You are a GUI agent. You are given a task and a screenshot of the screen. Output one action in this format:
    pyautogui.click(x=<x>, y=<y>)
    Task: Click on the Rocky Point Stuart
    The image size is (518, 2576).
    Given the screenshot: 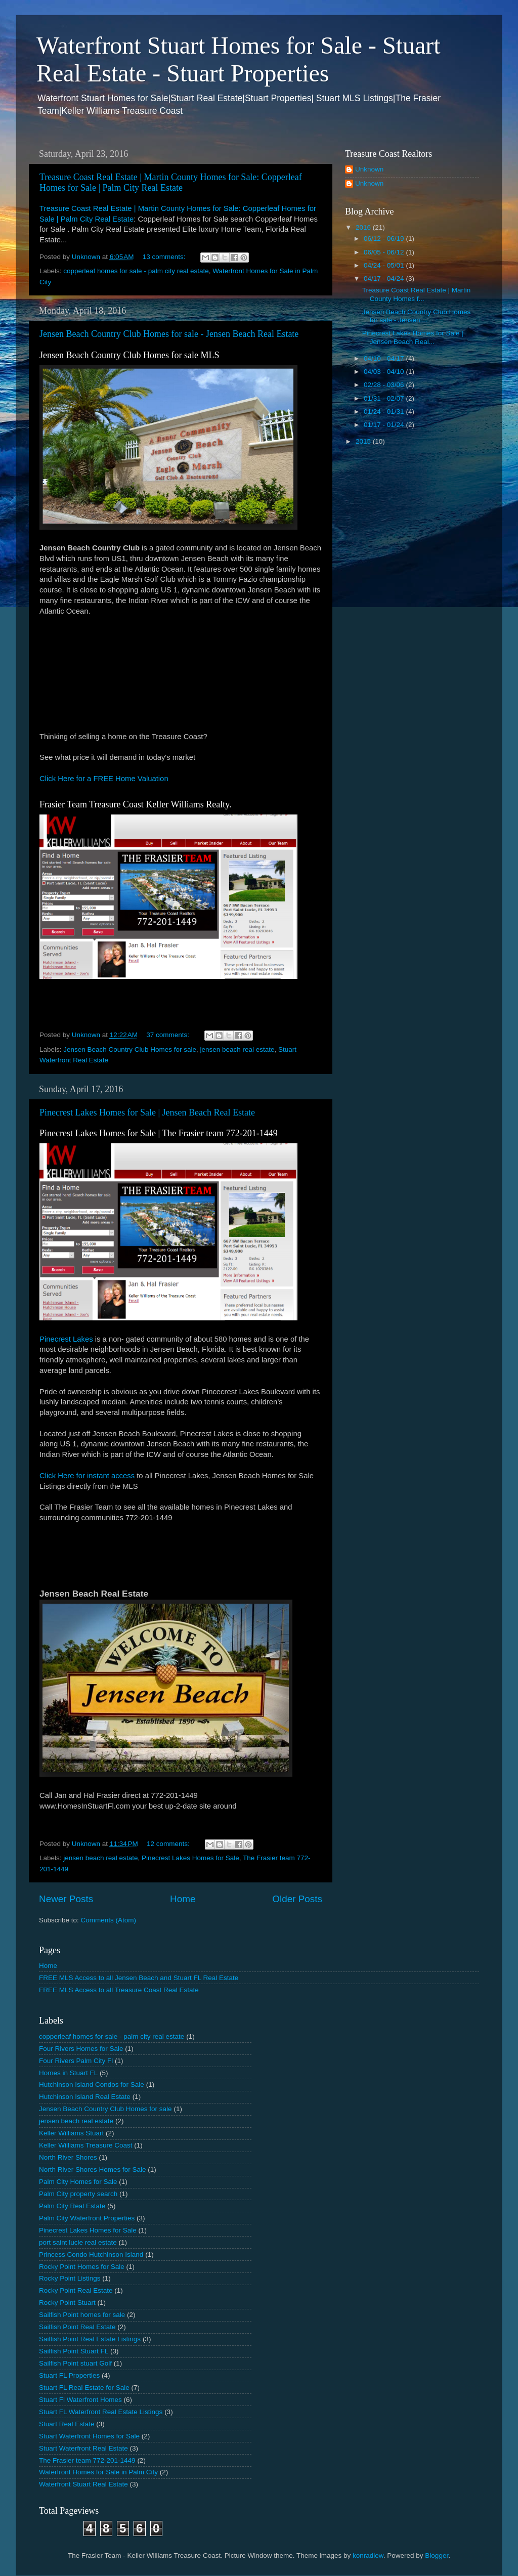 What is the action you would take?
    pyautogui.click(x=67, y=2302)
    